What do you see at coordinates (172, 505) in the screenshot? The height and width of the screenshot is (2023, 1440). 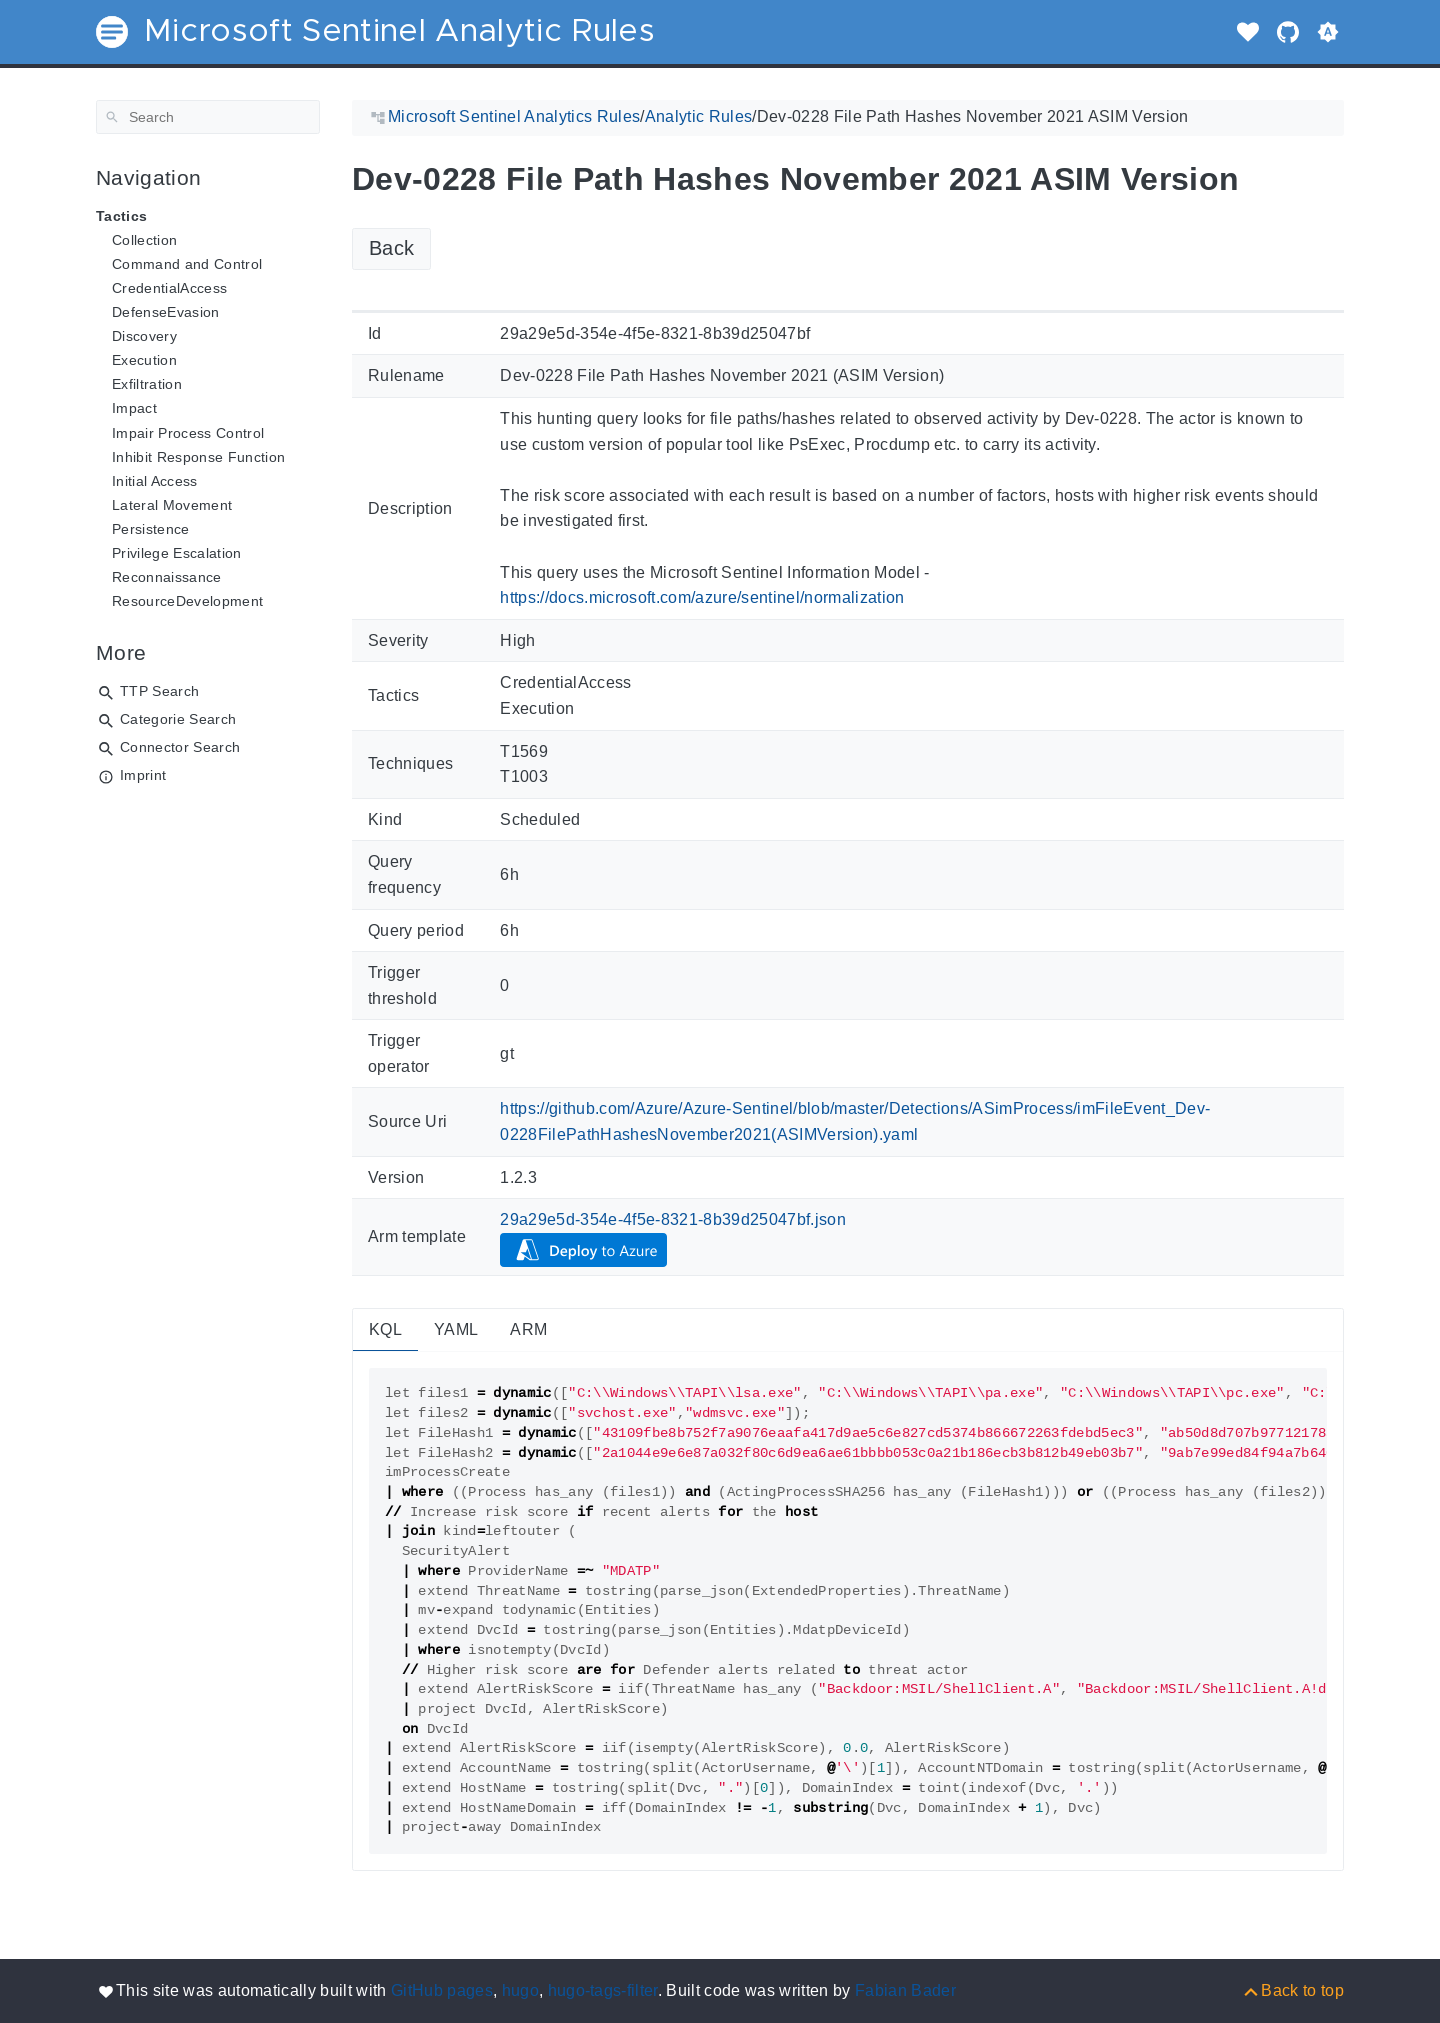 I see `Lateral Movement` at bounding box center [172, 505].